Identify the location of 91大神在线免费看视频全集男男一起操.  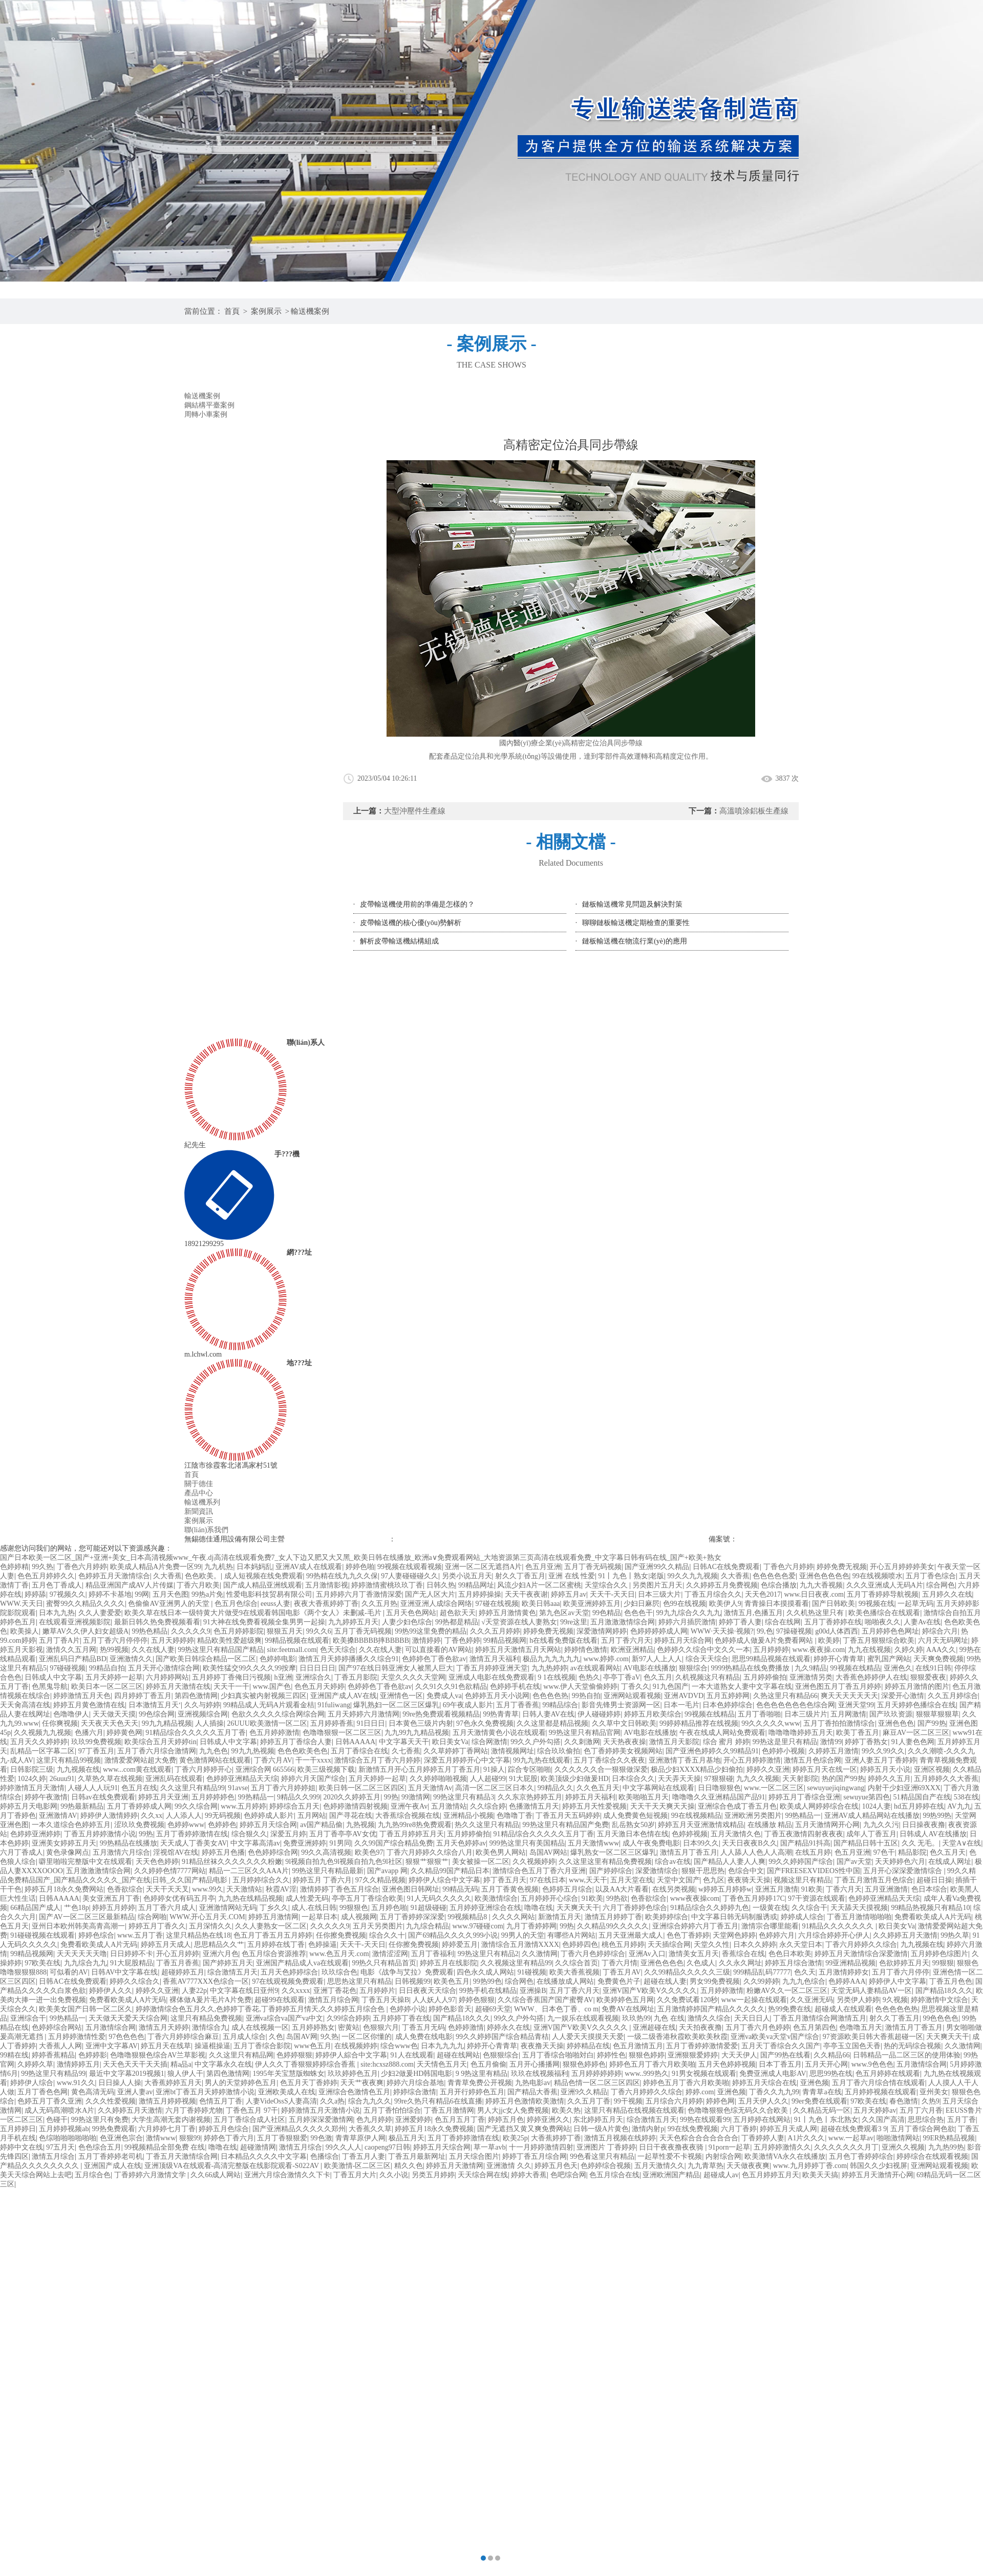
(264, 1622).